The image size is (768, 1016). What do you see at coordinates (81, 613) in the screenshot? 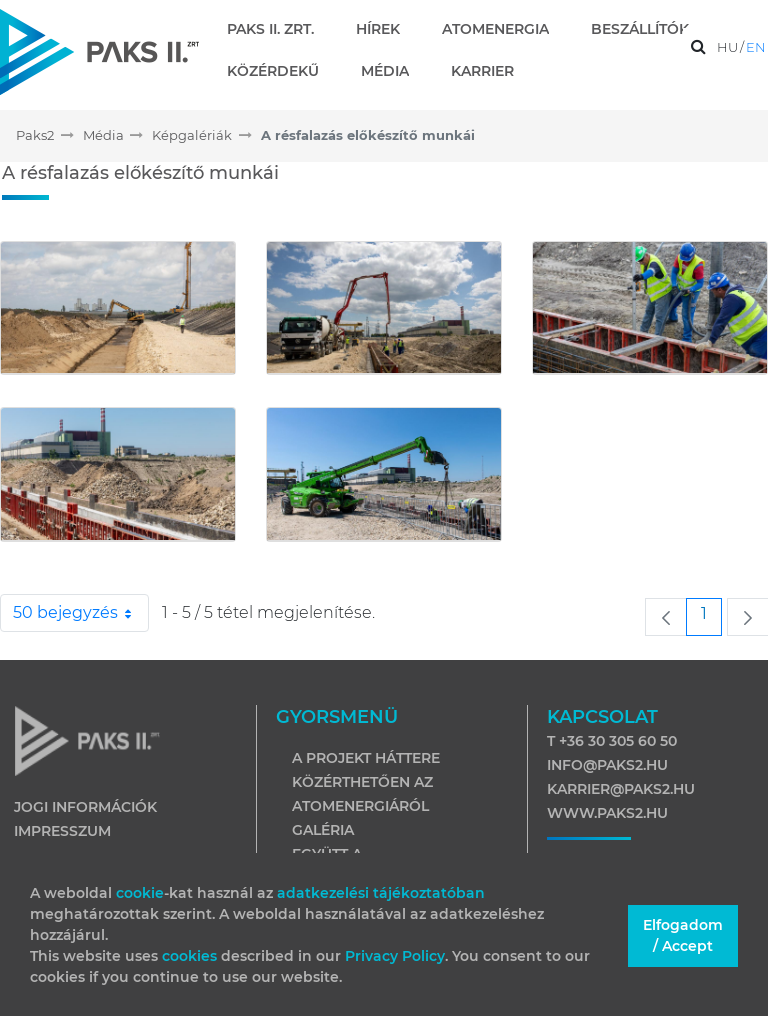
I see `50 bejegyzés` at bounding box center [81, 613].